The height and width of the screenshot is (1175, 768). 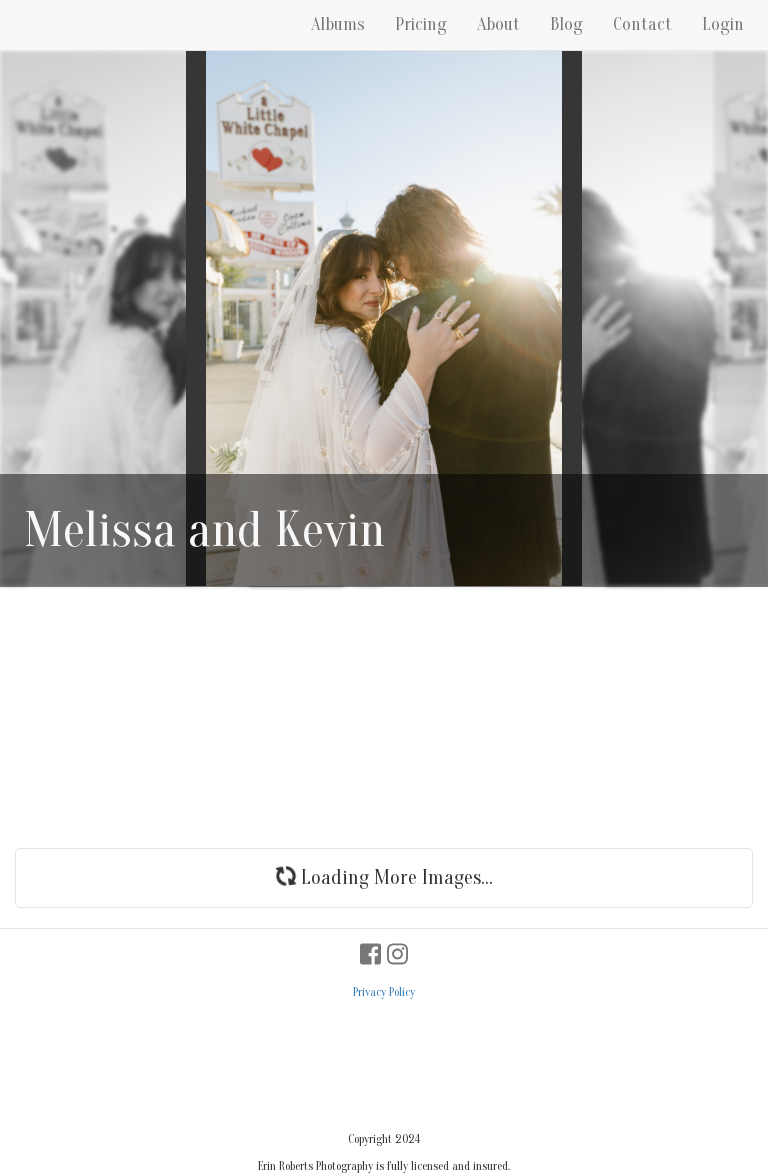 What do you see at coordinates (642, 24) in the screenshot?
I see `Contact` at bounding box center [642, 24].